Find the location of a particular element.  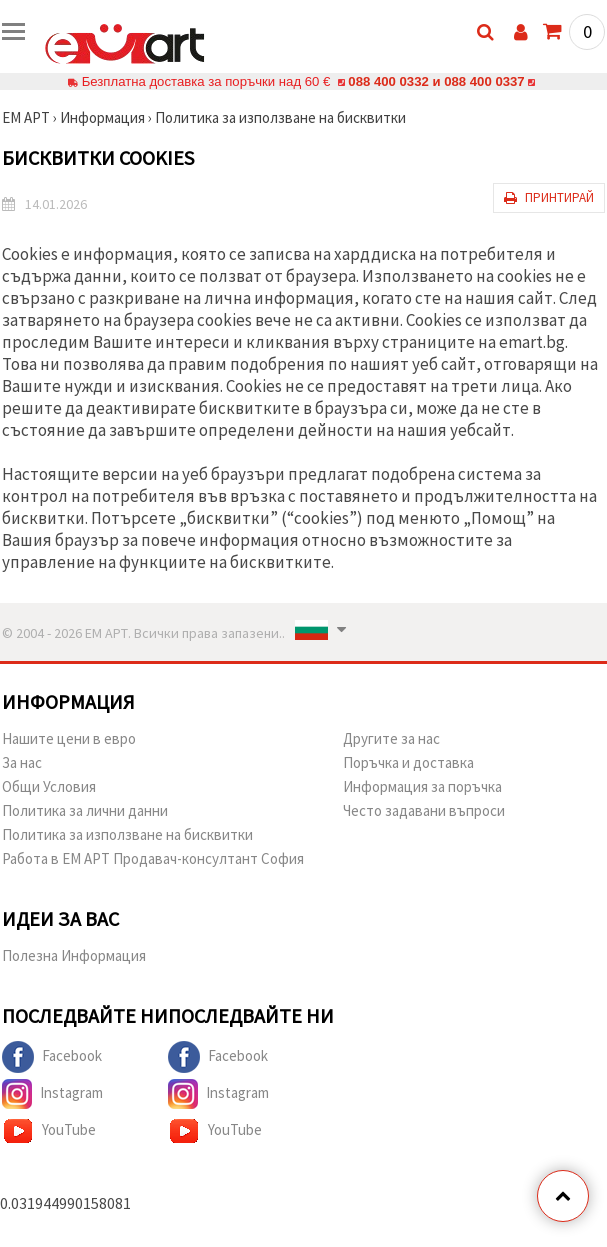

Нашите цени в евро is located at coordinates (69, 738).